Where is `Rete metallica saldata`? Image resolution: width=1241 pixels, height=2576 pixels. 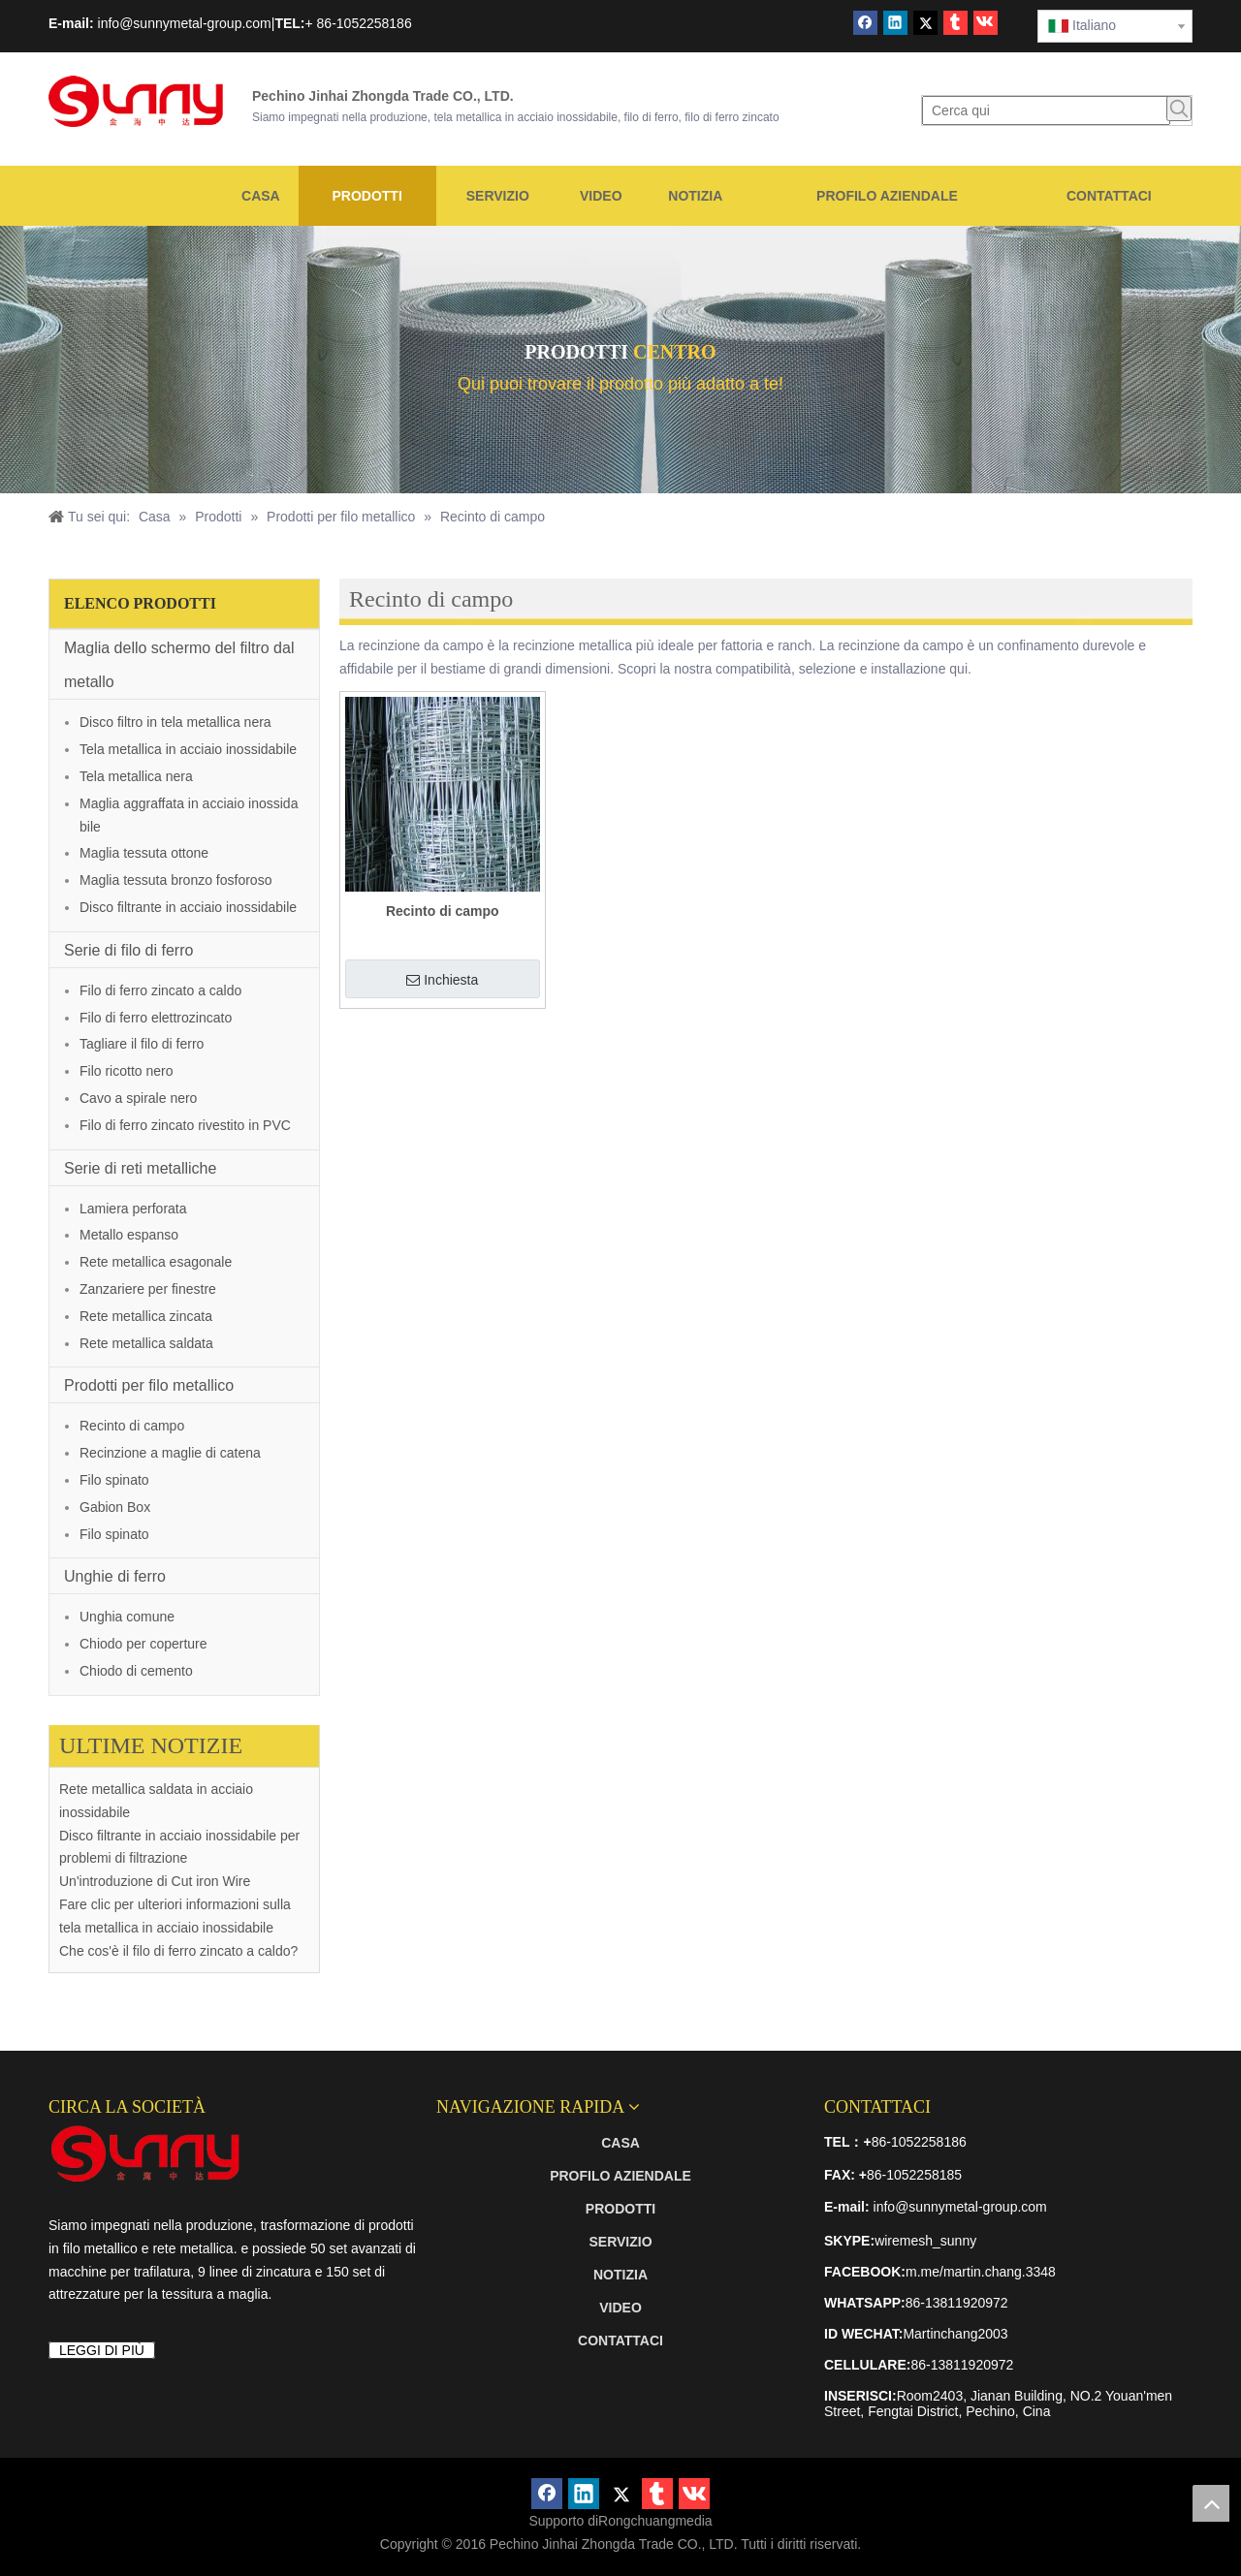 Rete metallica saldata is located at coordinates (146, 1343).